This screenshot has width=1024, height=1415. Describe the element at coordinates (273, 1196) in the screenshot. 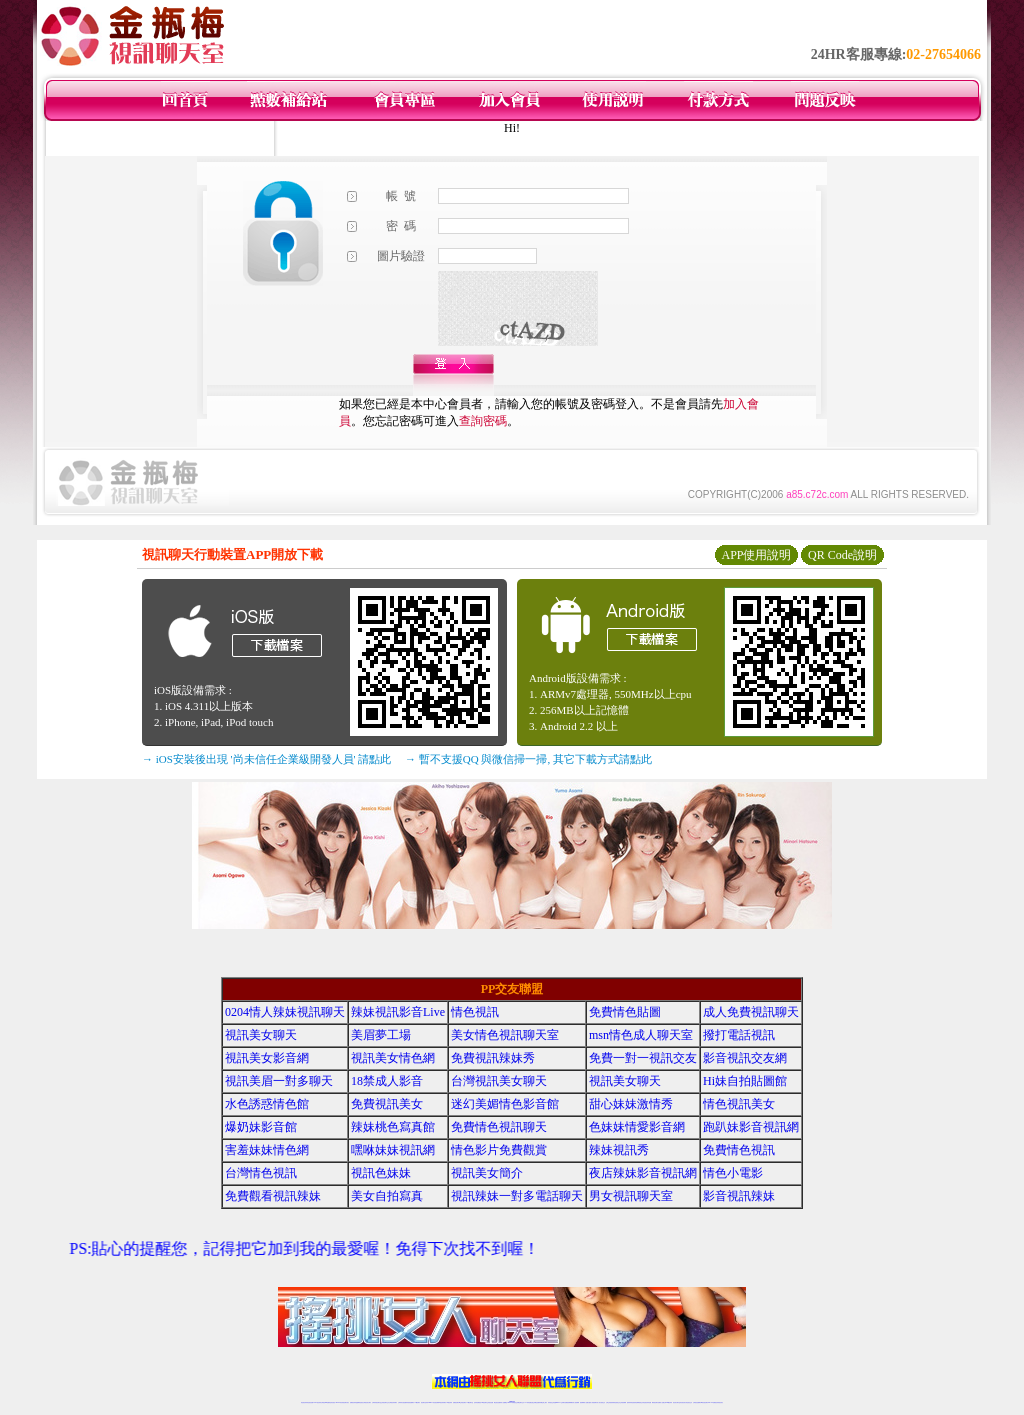

I see `免費觀看視訊辣妹` at that location.